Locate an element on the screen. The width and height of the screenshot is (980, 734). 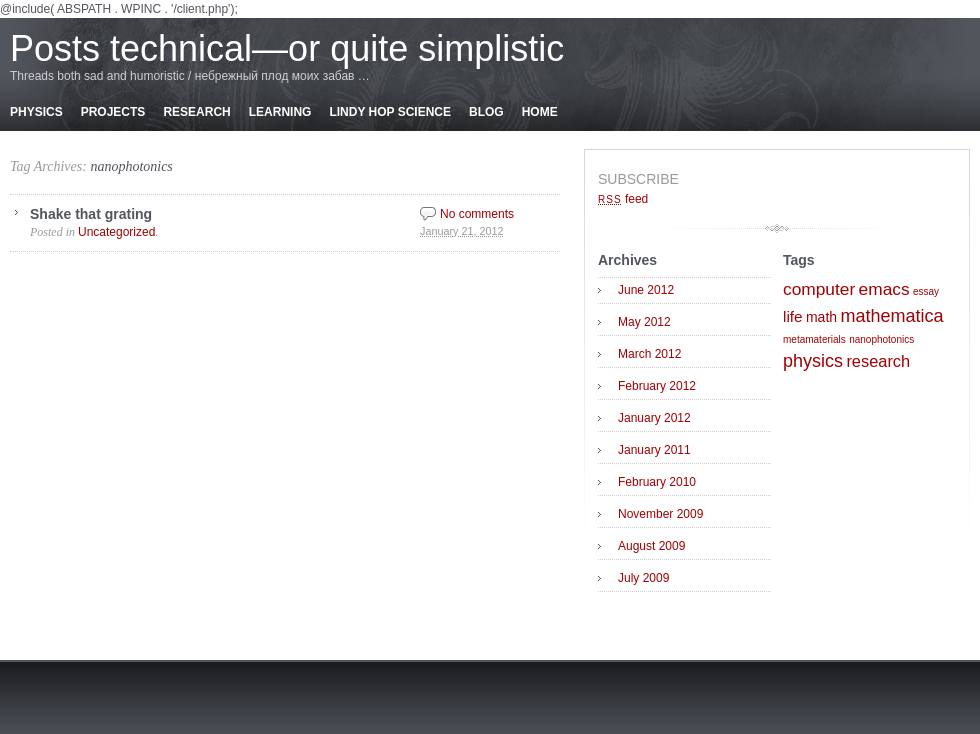
May 2012 is located at coordinates (644, 322).